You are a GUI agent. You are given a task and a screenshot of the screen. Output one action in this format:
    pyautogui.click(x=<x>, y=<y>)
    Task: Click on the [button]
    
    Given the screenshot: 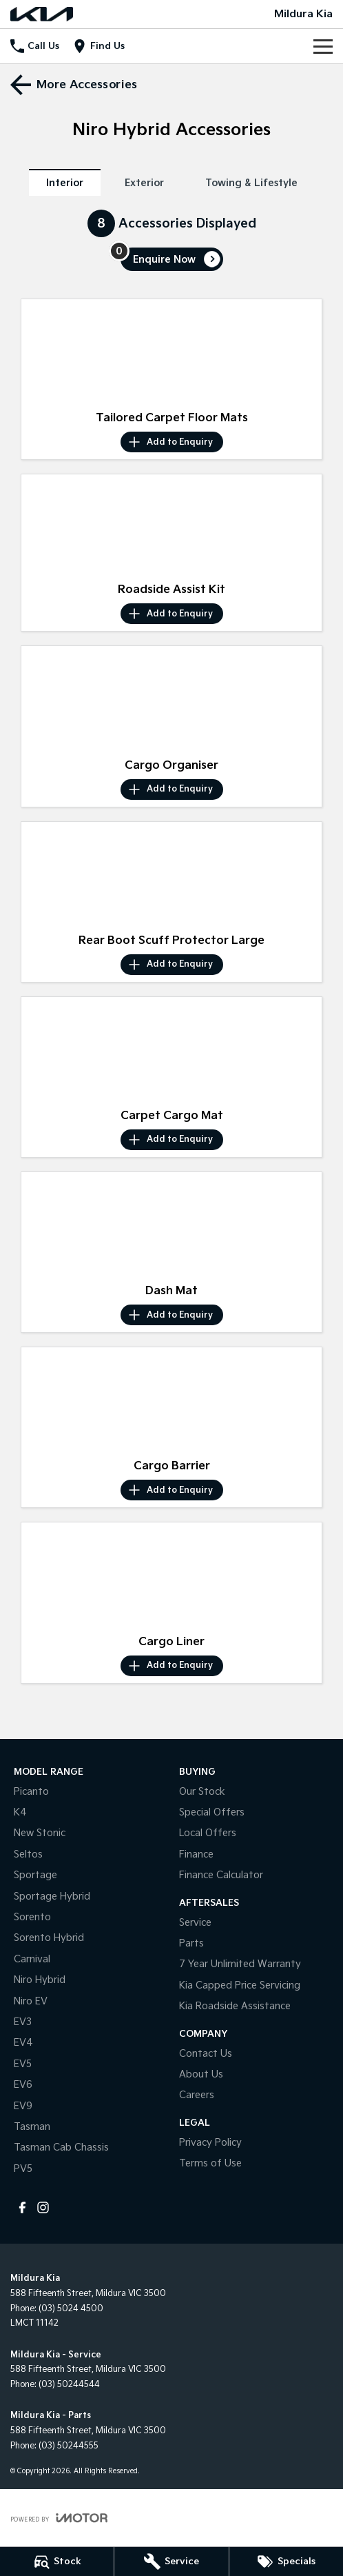 What is the action you would take?
    pyautogui.click(x=171, y=352)
    